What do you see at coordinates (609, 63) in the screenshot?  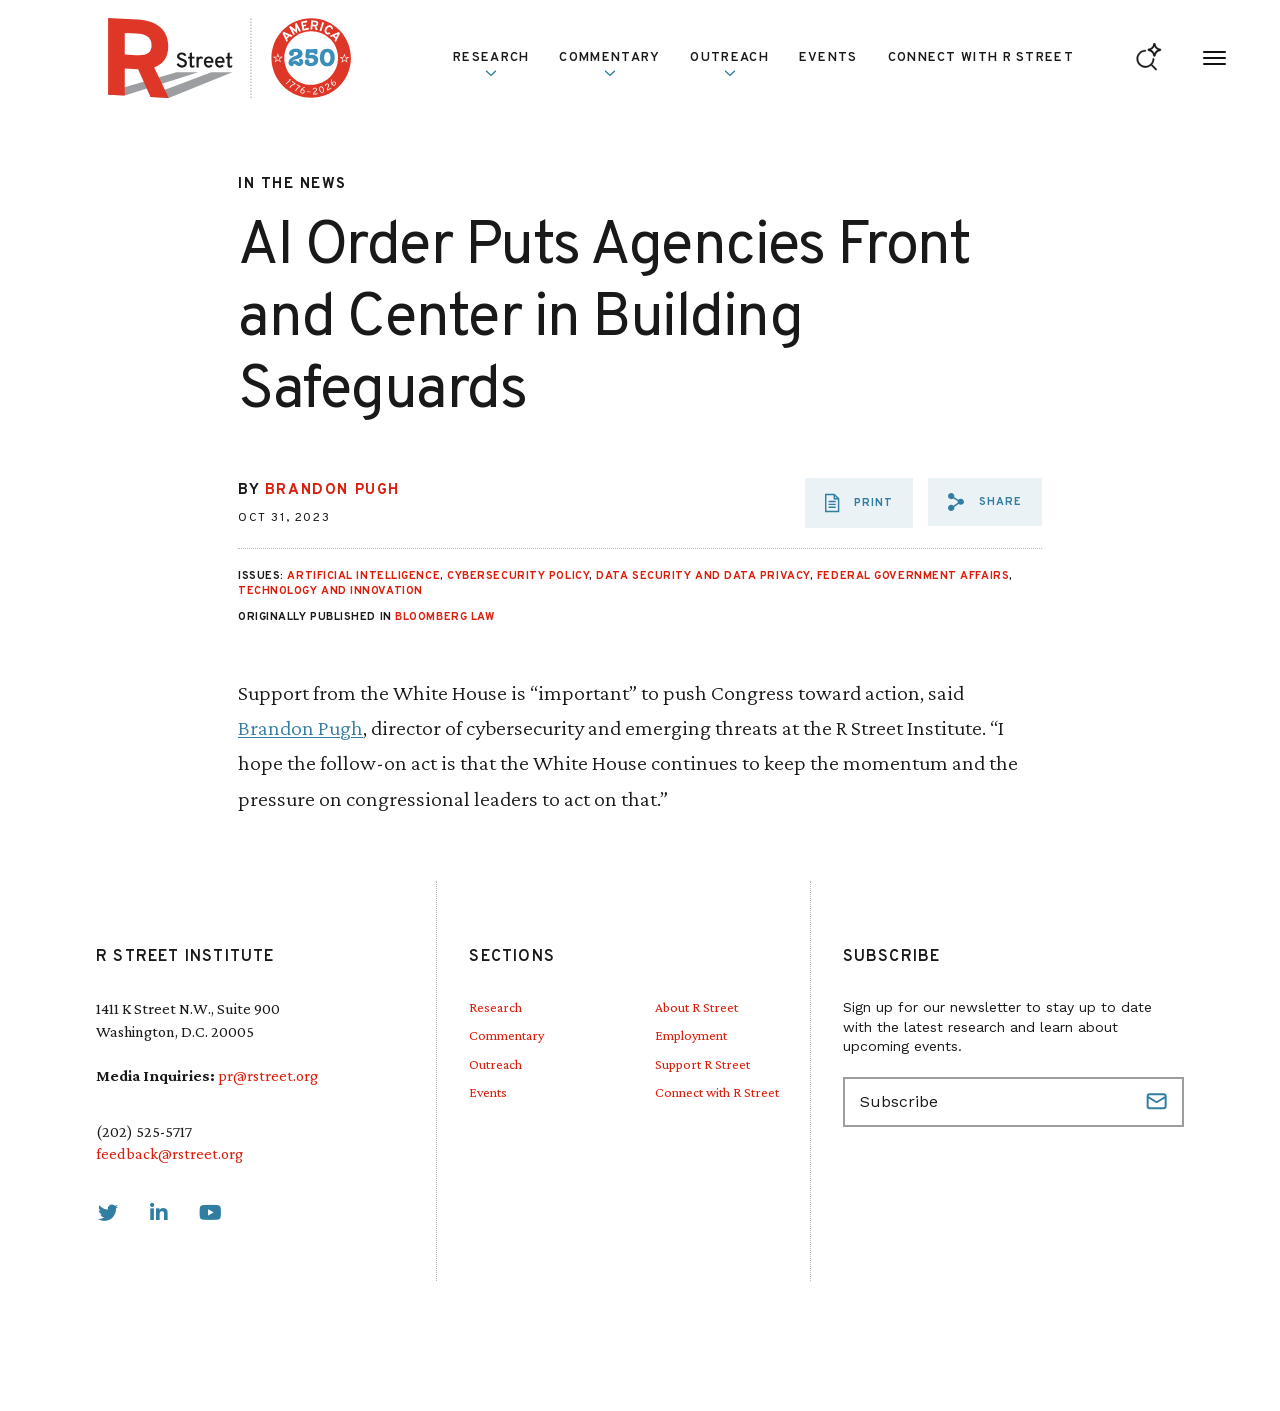 I see `Commentary` at bounding box center [609, 63].